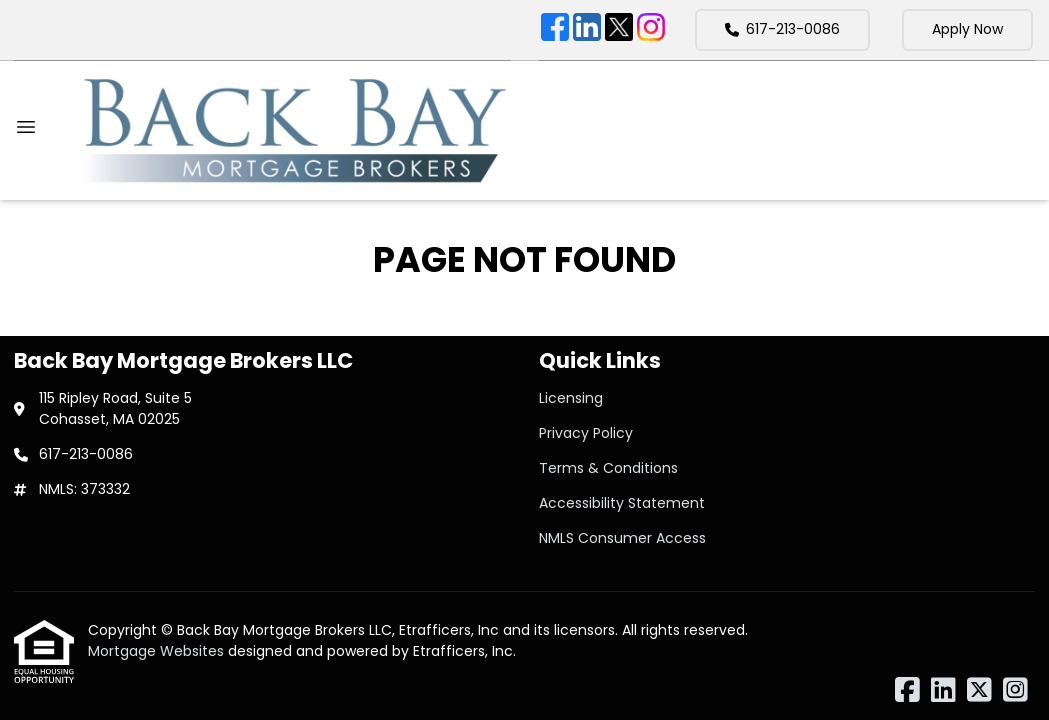 Image resolution: width=1049 pixels, height=720 pixels. What do you see at coordinates (782, 29) in the screenshot?
I see `617-213-0086` at bounding box center [782, 29].